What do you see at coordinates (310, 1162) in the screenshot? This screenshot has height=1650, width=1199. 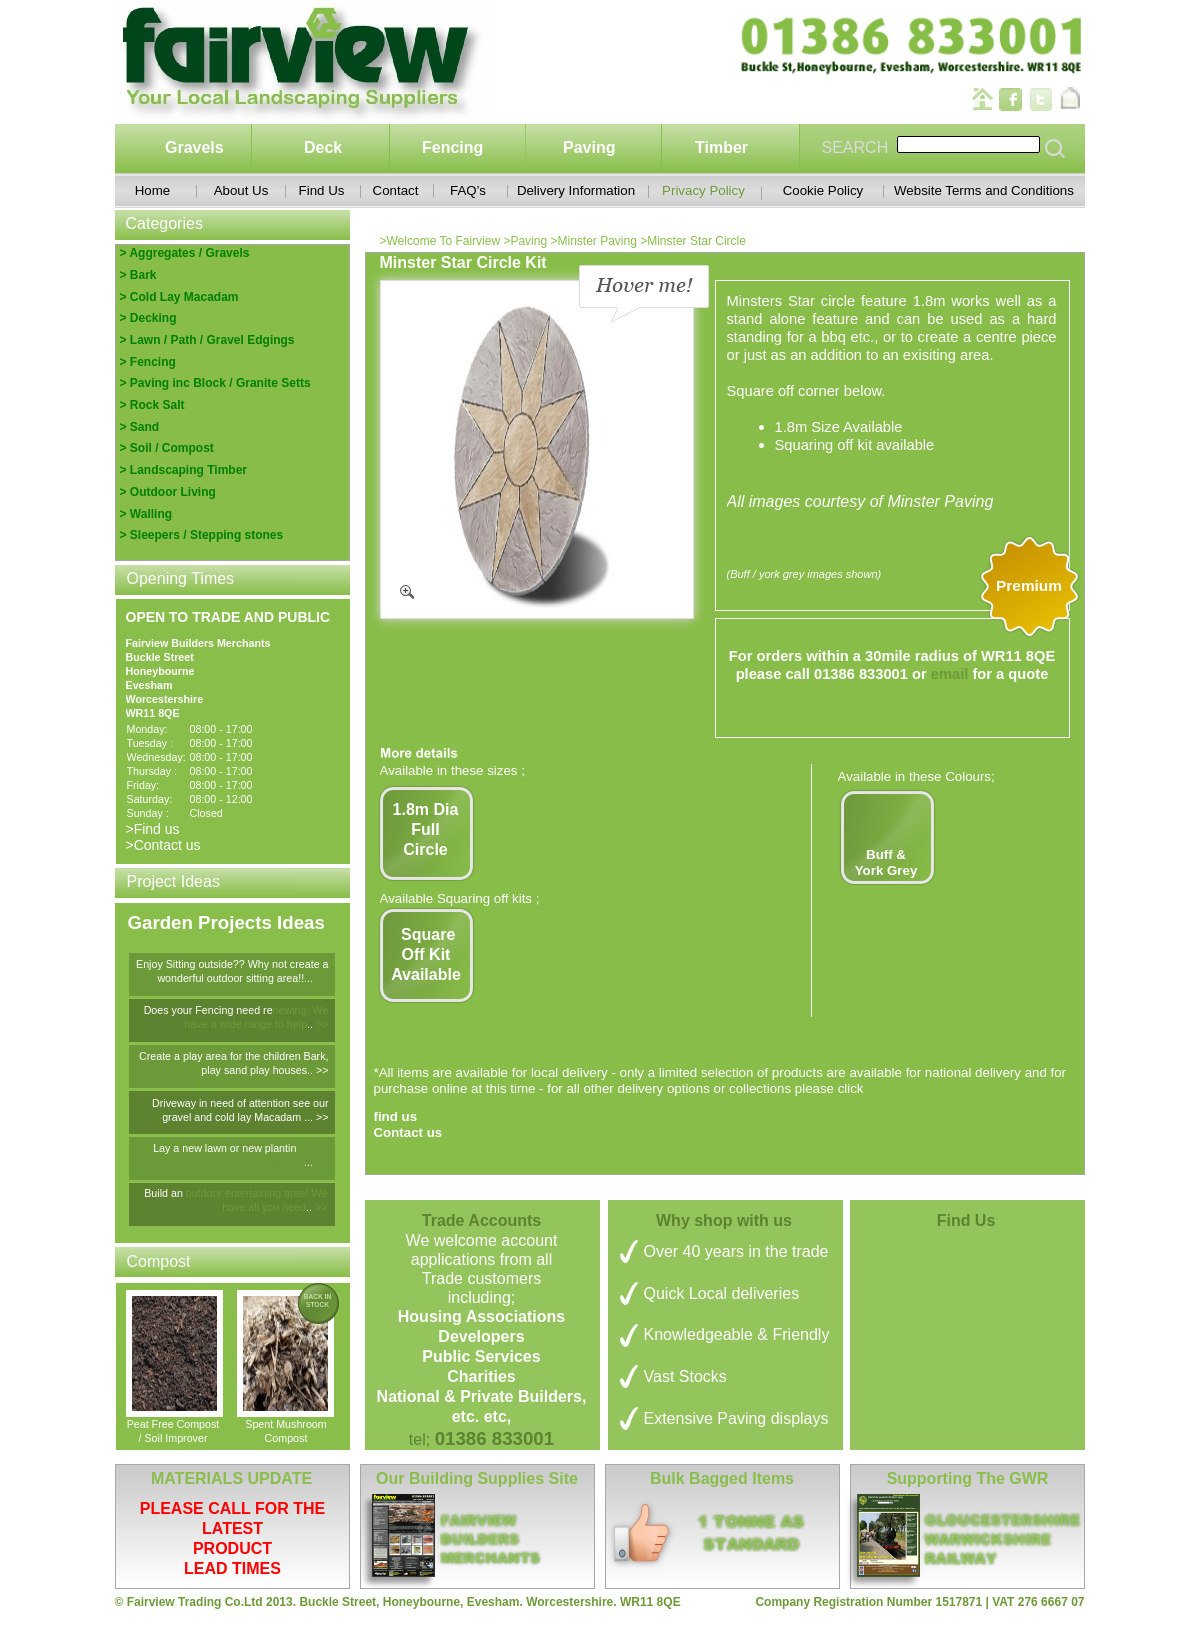 I see `...` at bounding box center [310, 1162].